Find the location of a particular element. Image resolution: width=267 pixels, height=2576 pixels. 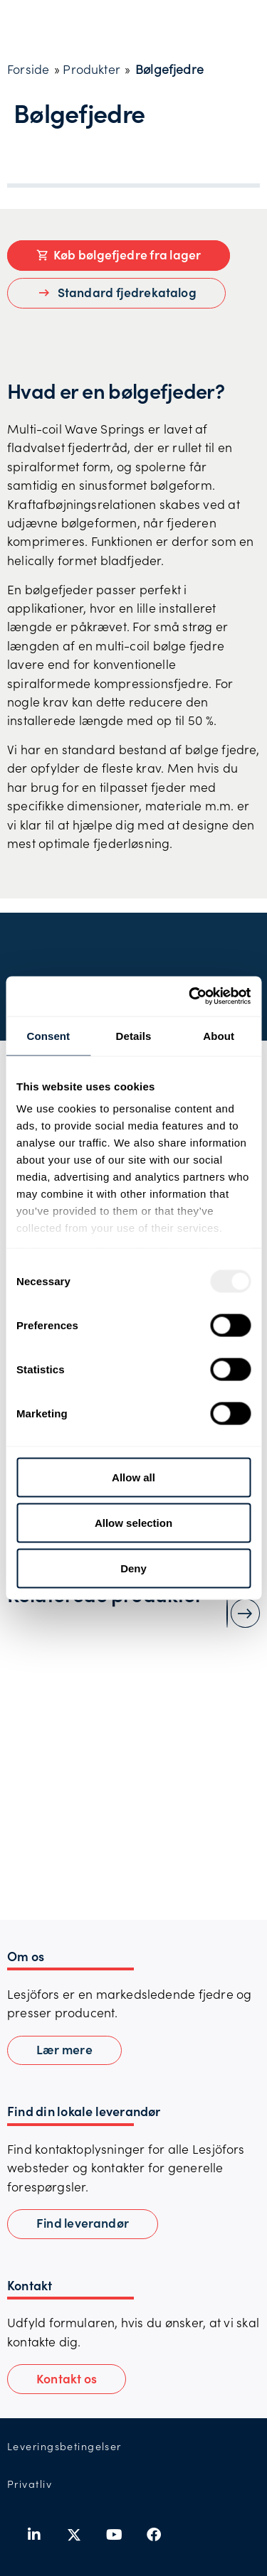

Produkter is located at coordinates (91, 68).